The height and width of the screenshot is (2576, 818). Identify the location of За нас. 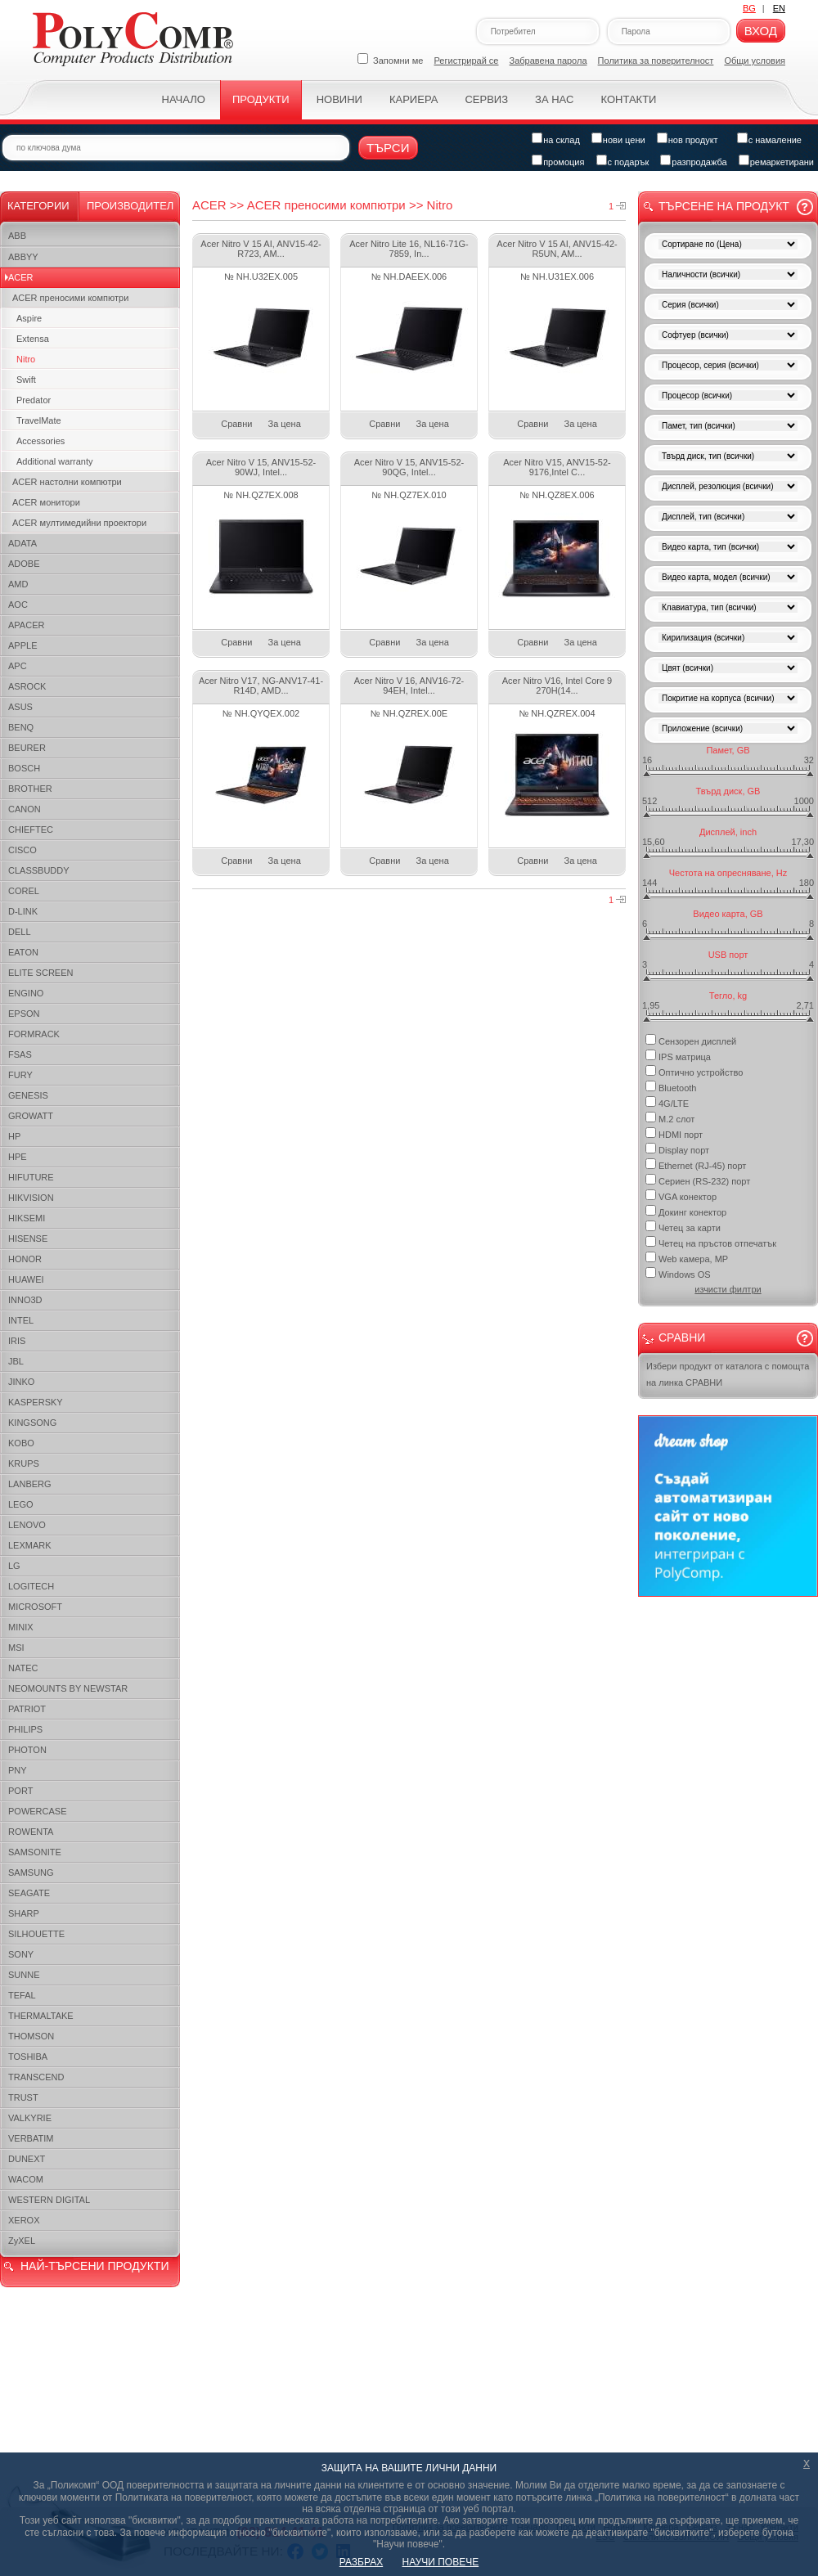
(554, 99).